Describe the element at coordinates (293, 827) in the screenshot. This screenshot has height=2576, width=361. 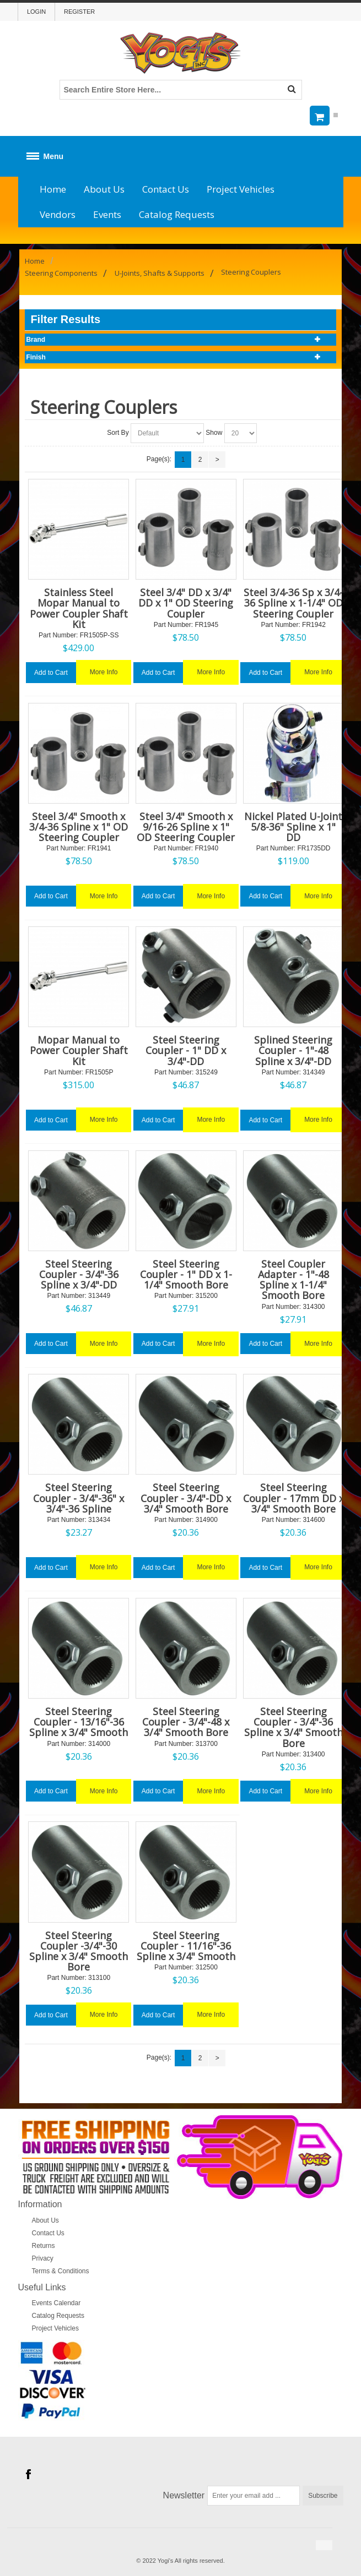
I see `Nickel Plated U-Joint 5/8-36" Spline x 1" DD` at that location.